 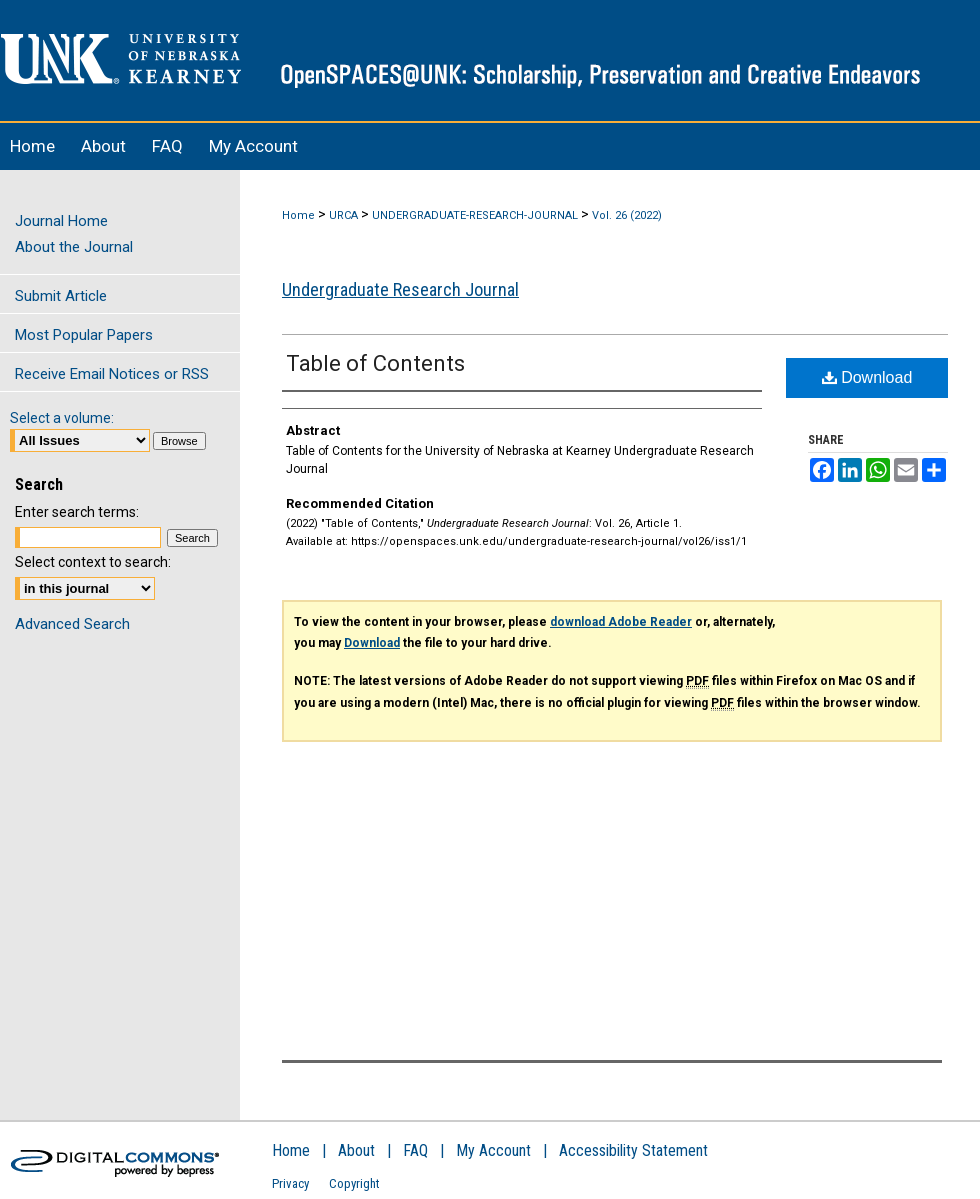 I want to click on URCA, so click(x=343, y=215).